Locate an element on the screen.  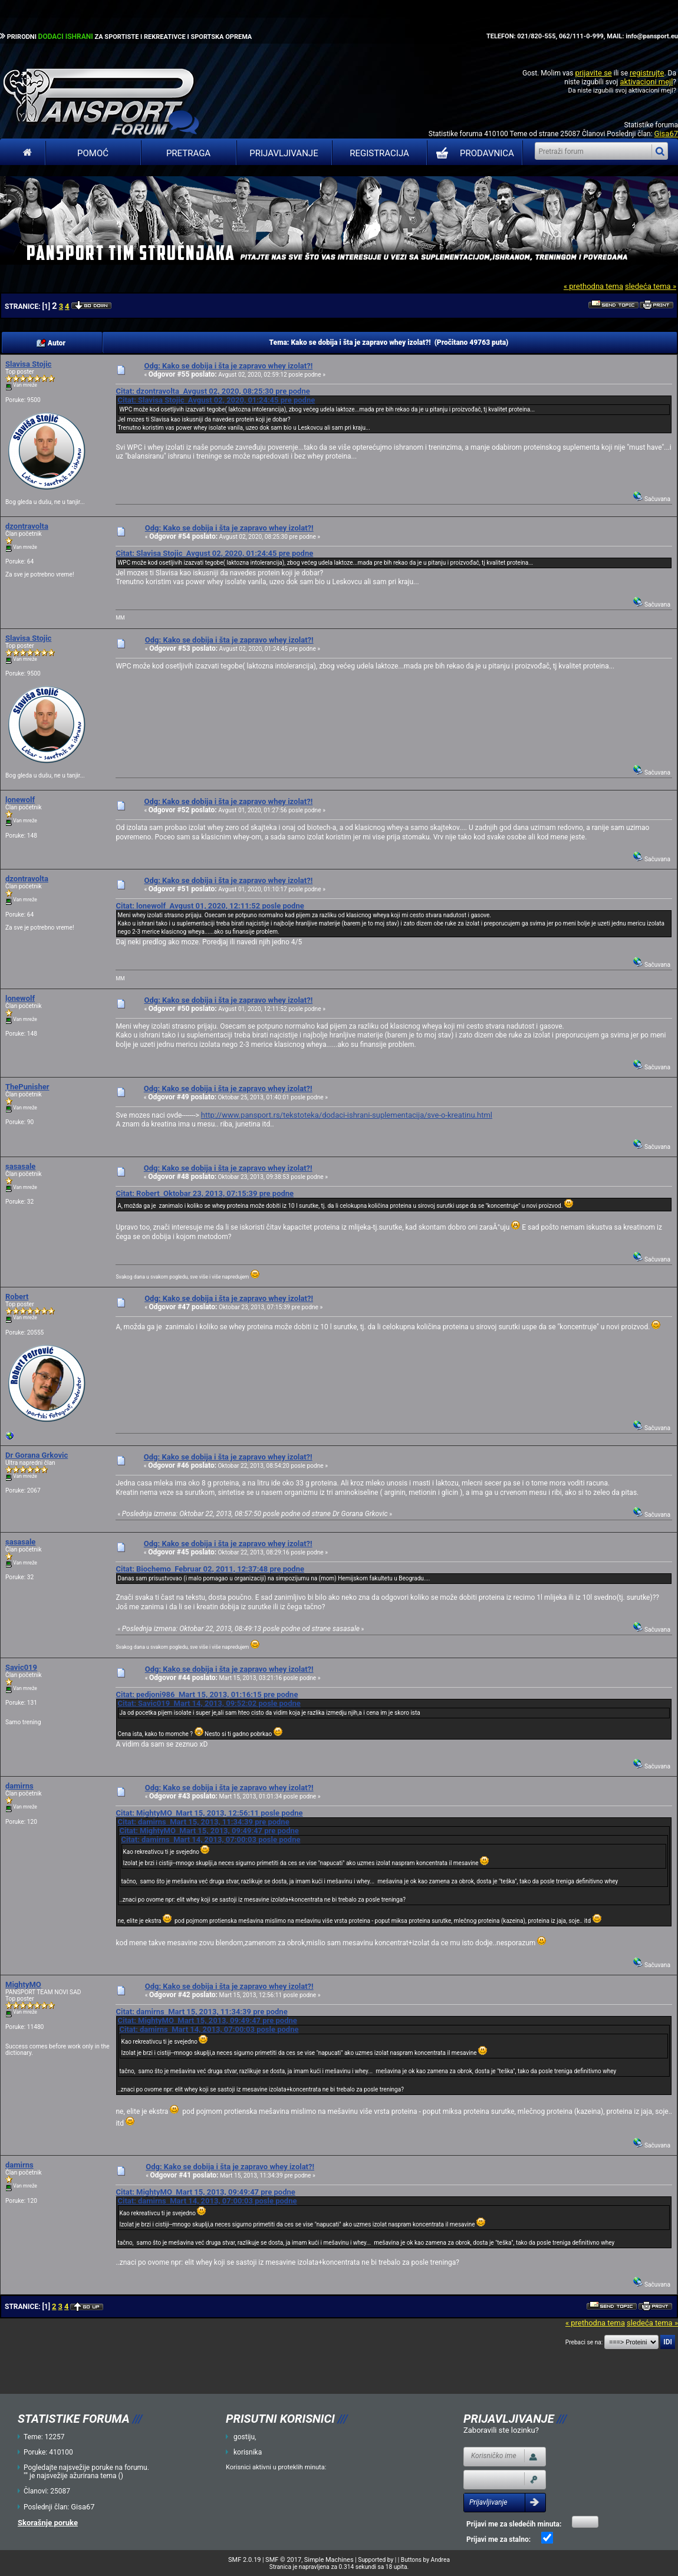
Pomoć is located at coordinates (92, 153).